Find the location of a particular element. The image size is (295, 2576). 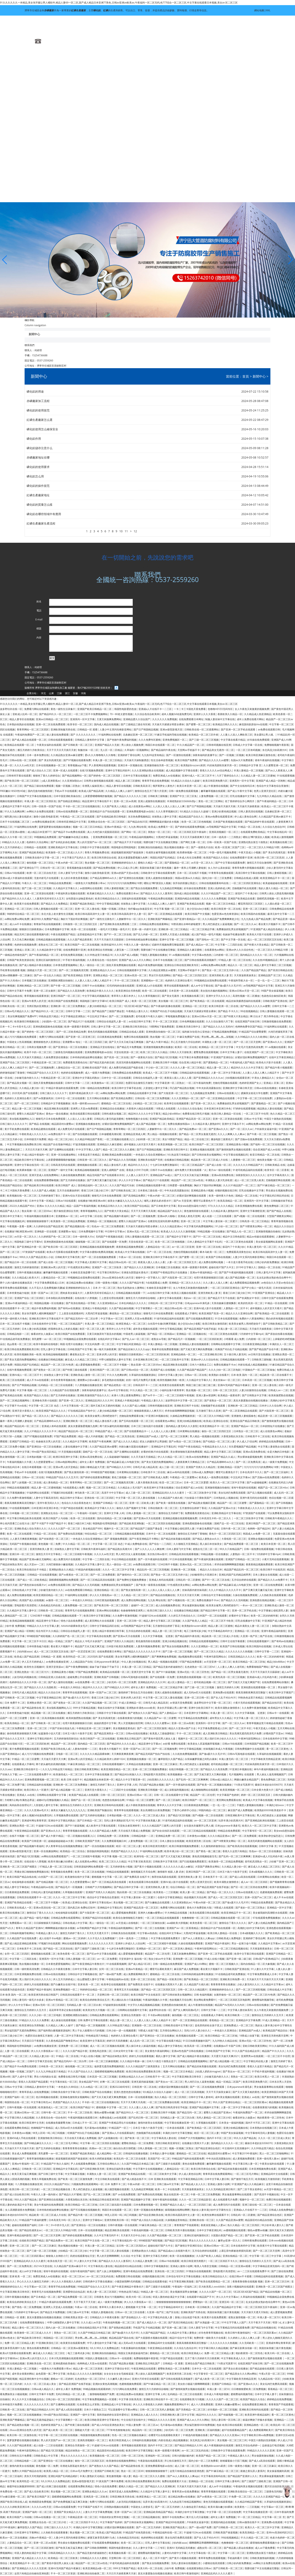

久久精品国产久精久精 is located at coordinates (170, 1498).